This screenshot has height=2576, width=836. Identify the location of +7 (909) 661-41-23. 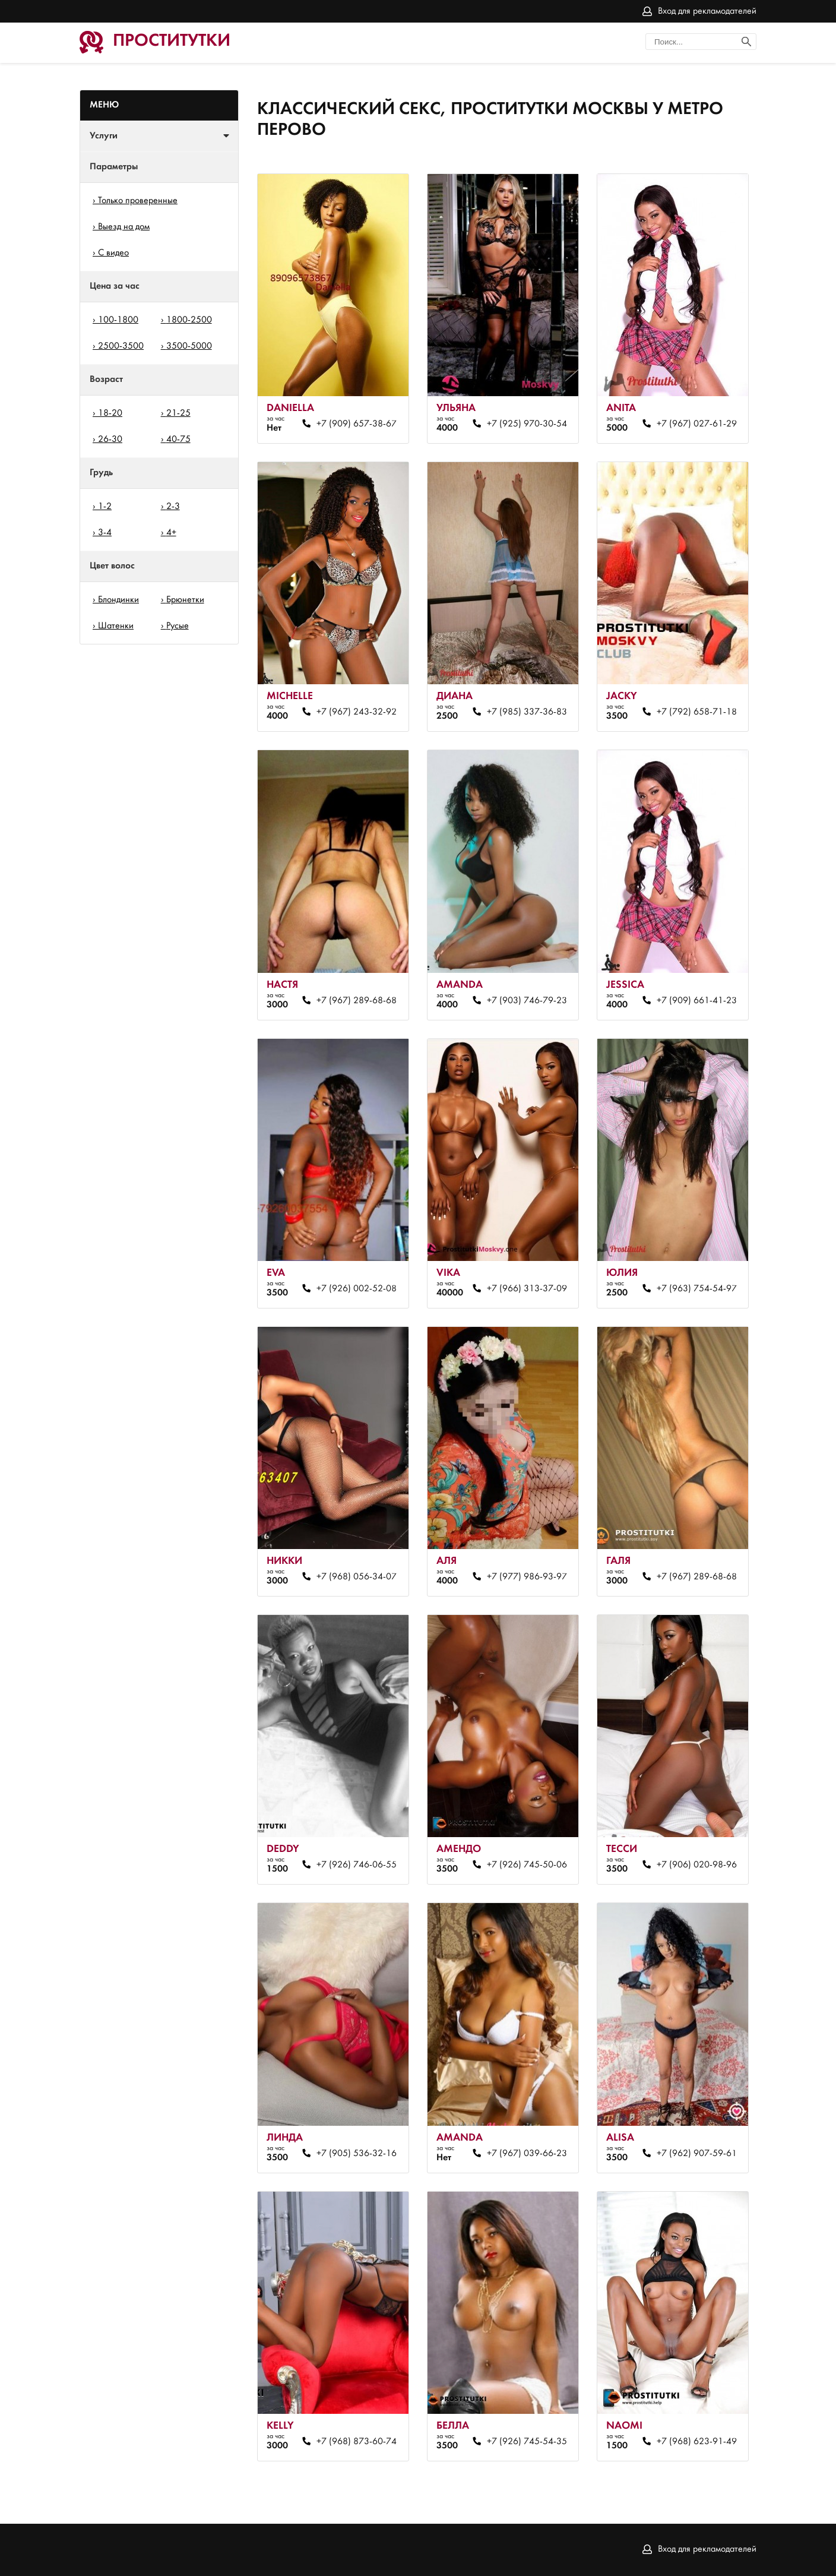
(697, 1001).